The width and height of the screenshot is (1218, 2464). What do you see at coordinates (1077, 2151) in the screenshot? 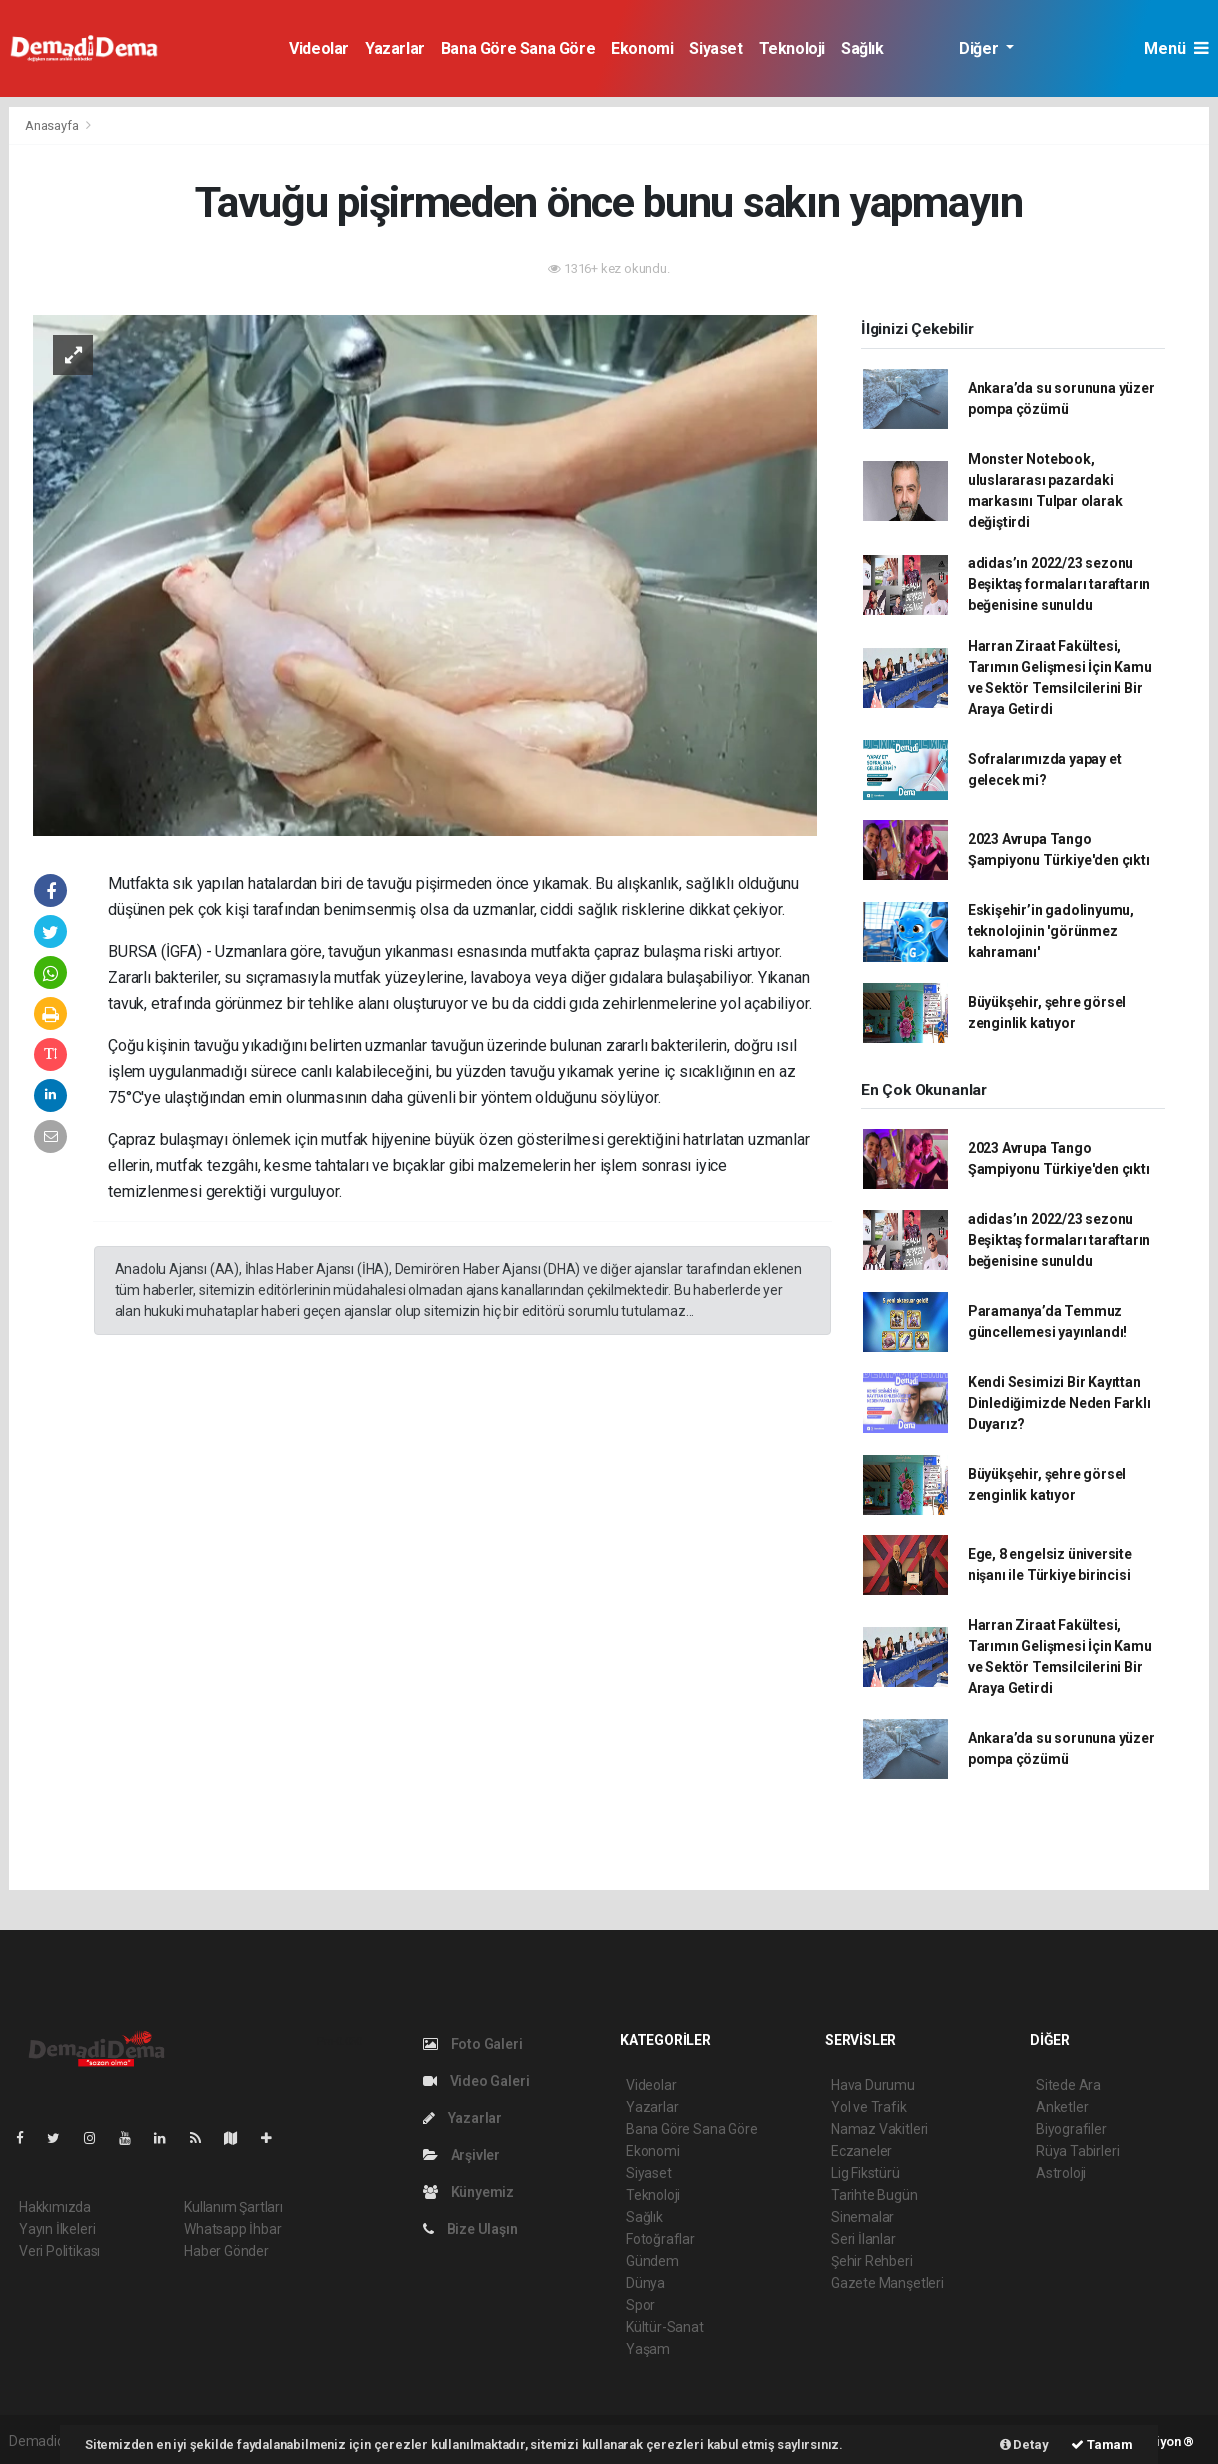
I see `Rüya Tabirleri` at bounding box center [1077, 2151].